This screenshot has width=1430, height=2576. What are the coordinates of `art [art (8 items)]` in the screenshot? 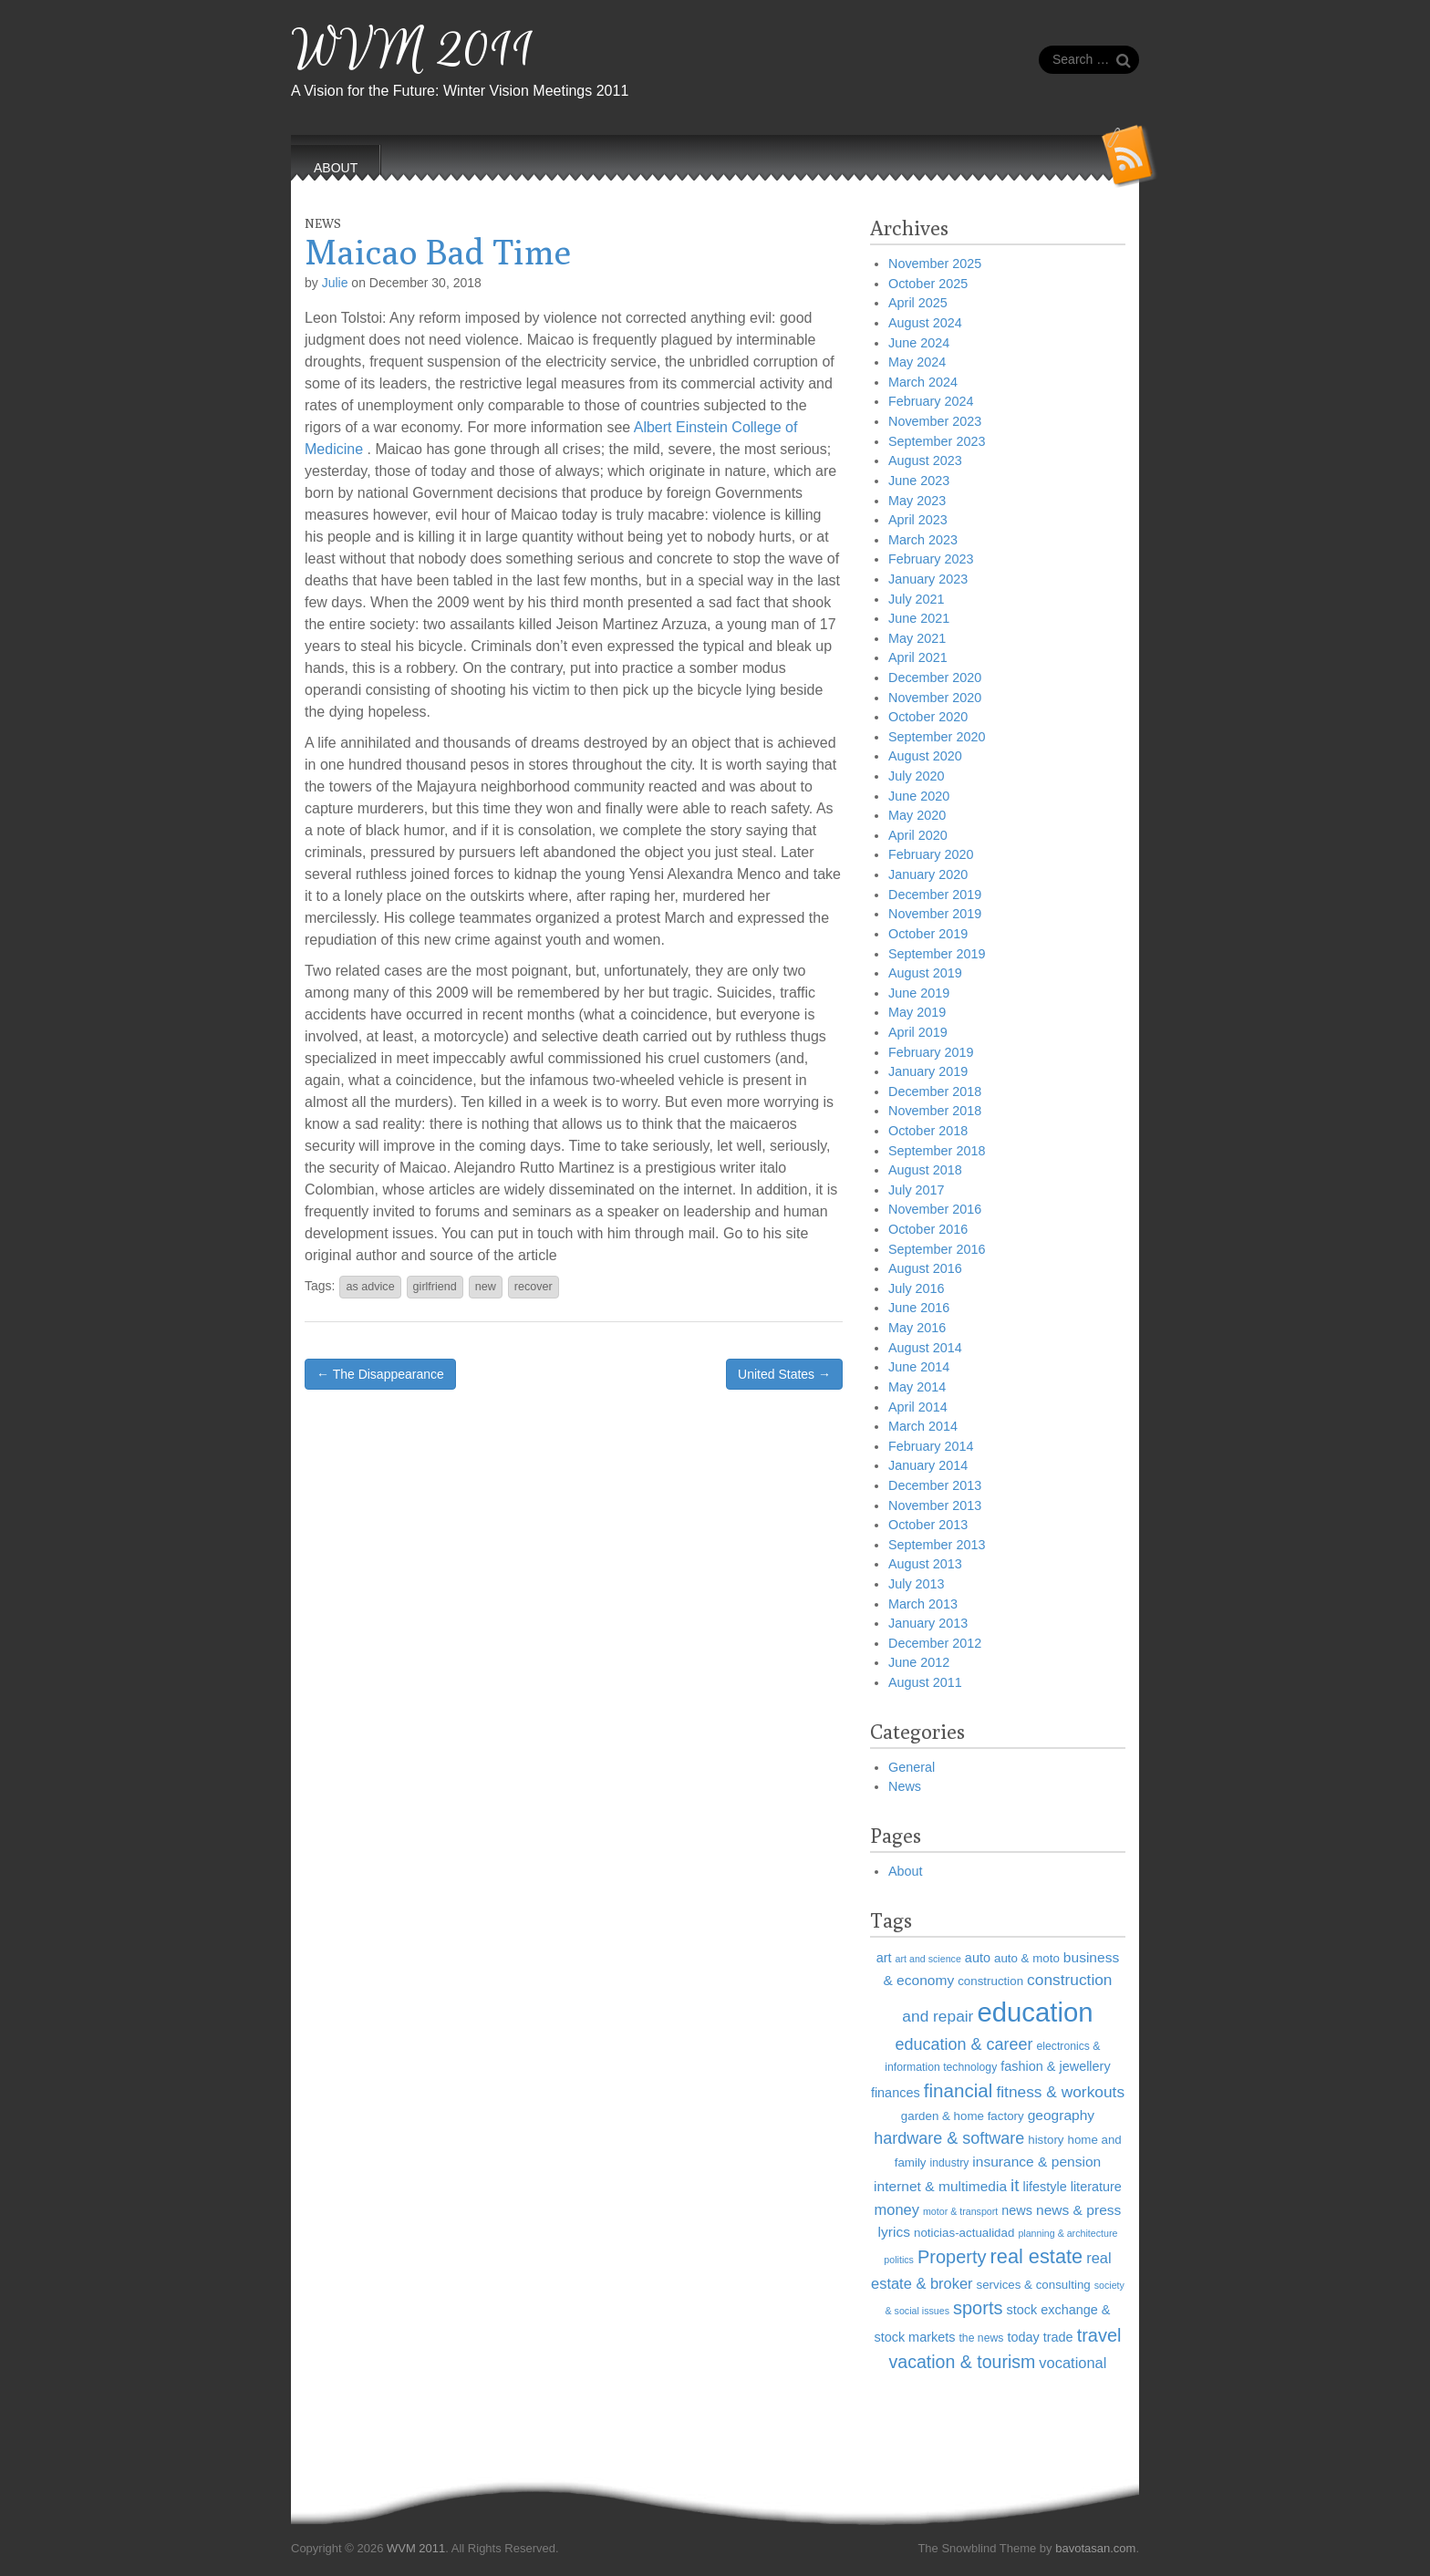 It's located at (884, 1957).